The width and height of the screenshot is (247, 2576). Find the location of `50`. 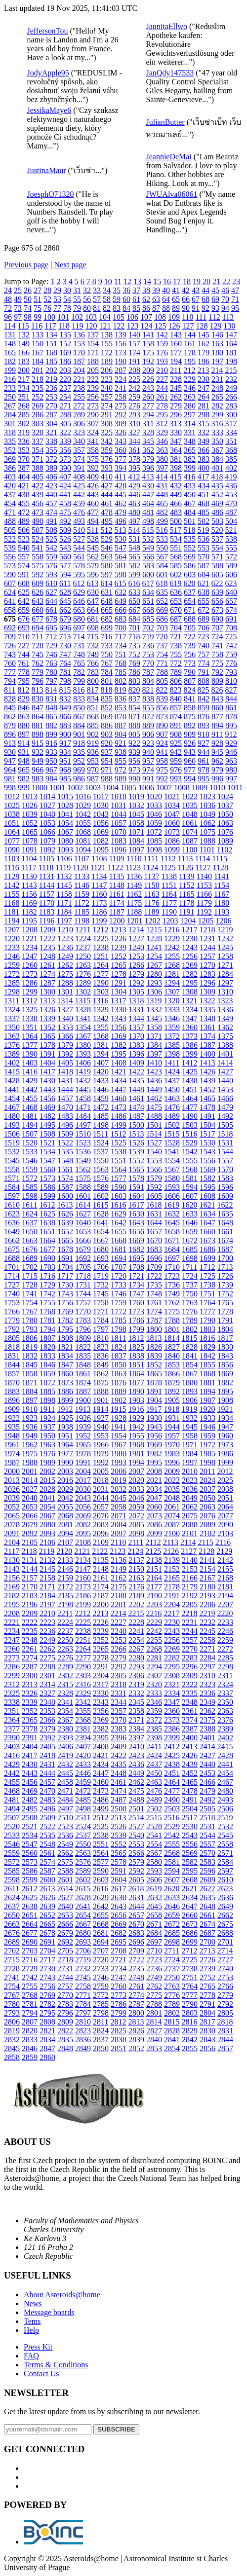

50 is located at coordinates (28, 299).